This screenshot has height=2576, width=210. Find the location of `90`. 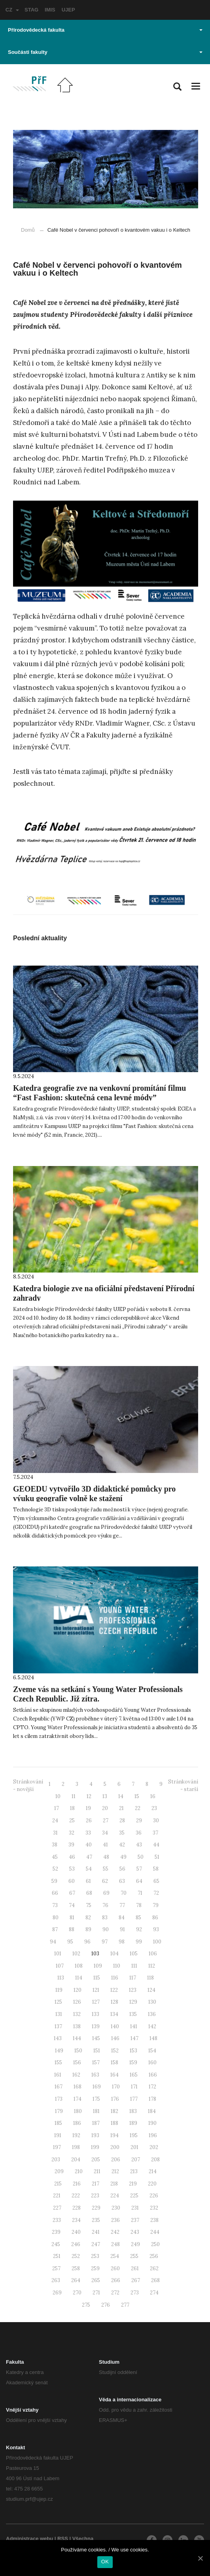

90 is located at coordinates (105, 1929).